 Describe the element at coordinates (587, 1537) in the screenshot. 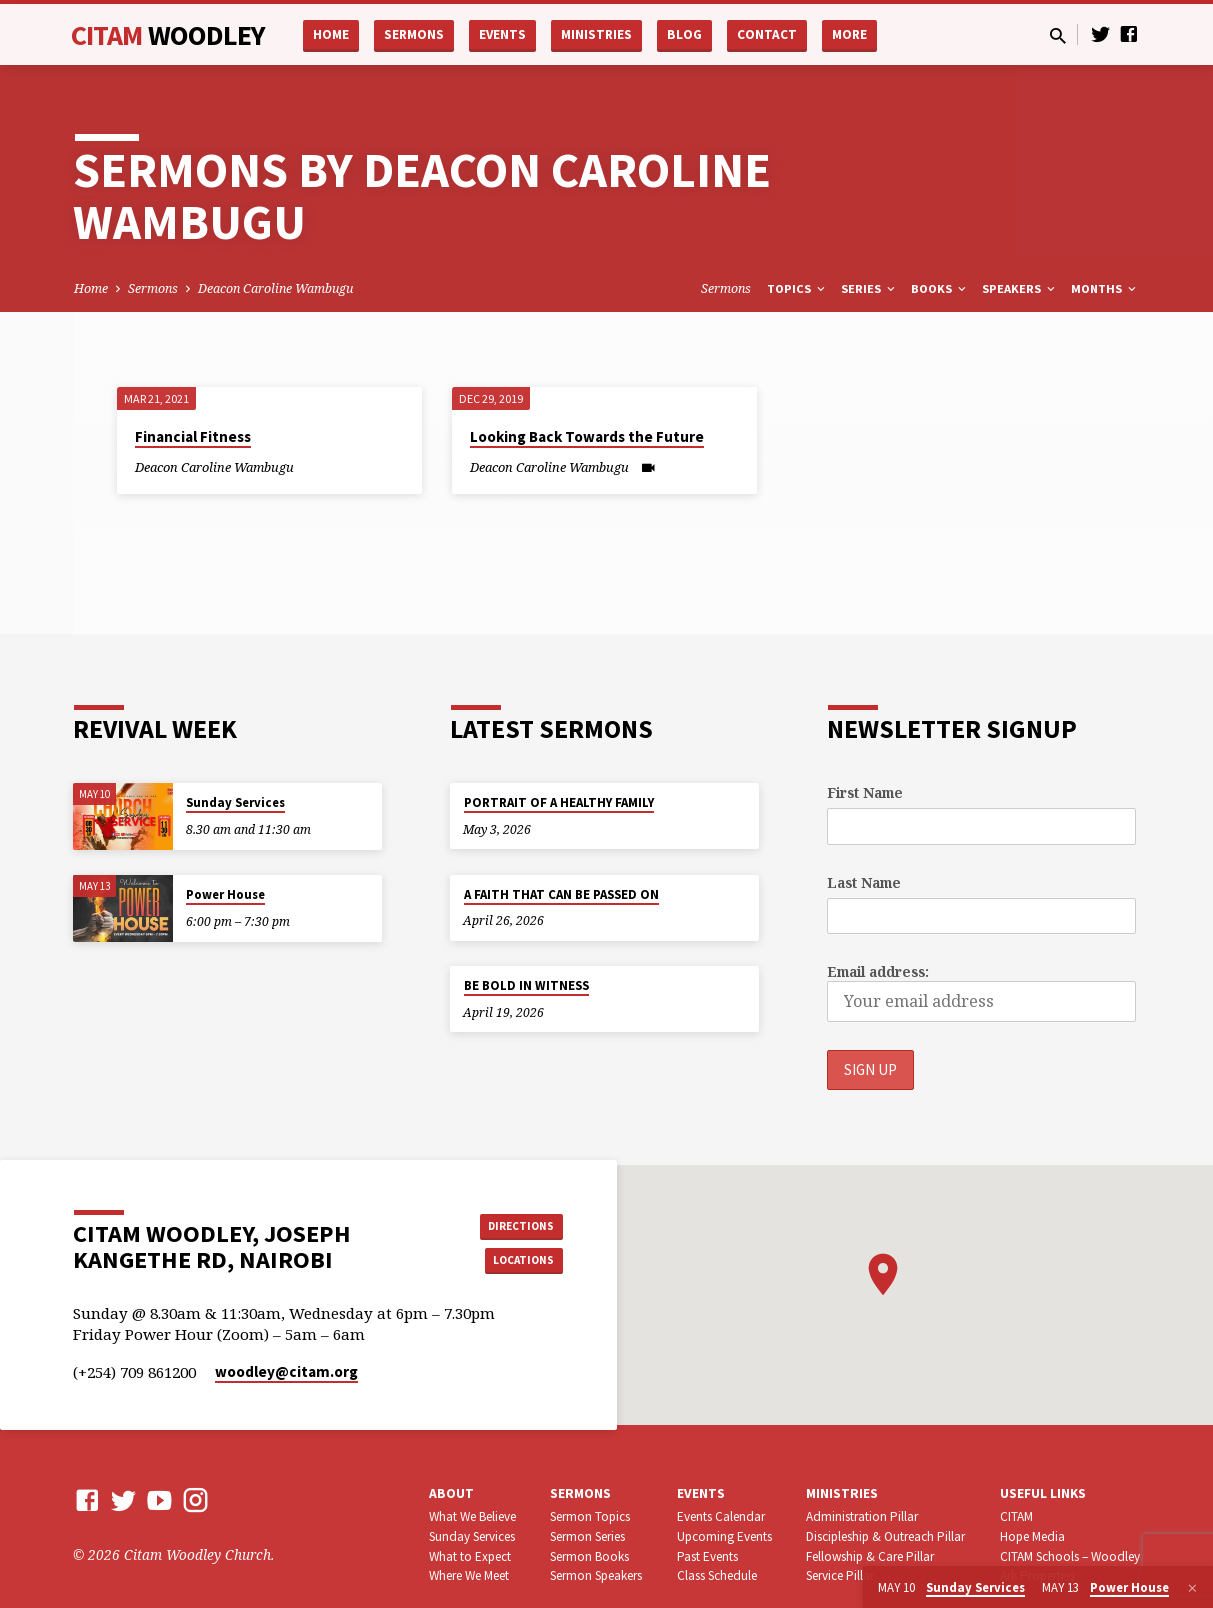

I see `Sermon Series` at that location.